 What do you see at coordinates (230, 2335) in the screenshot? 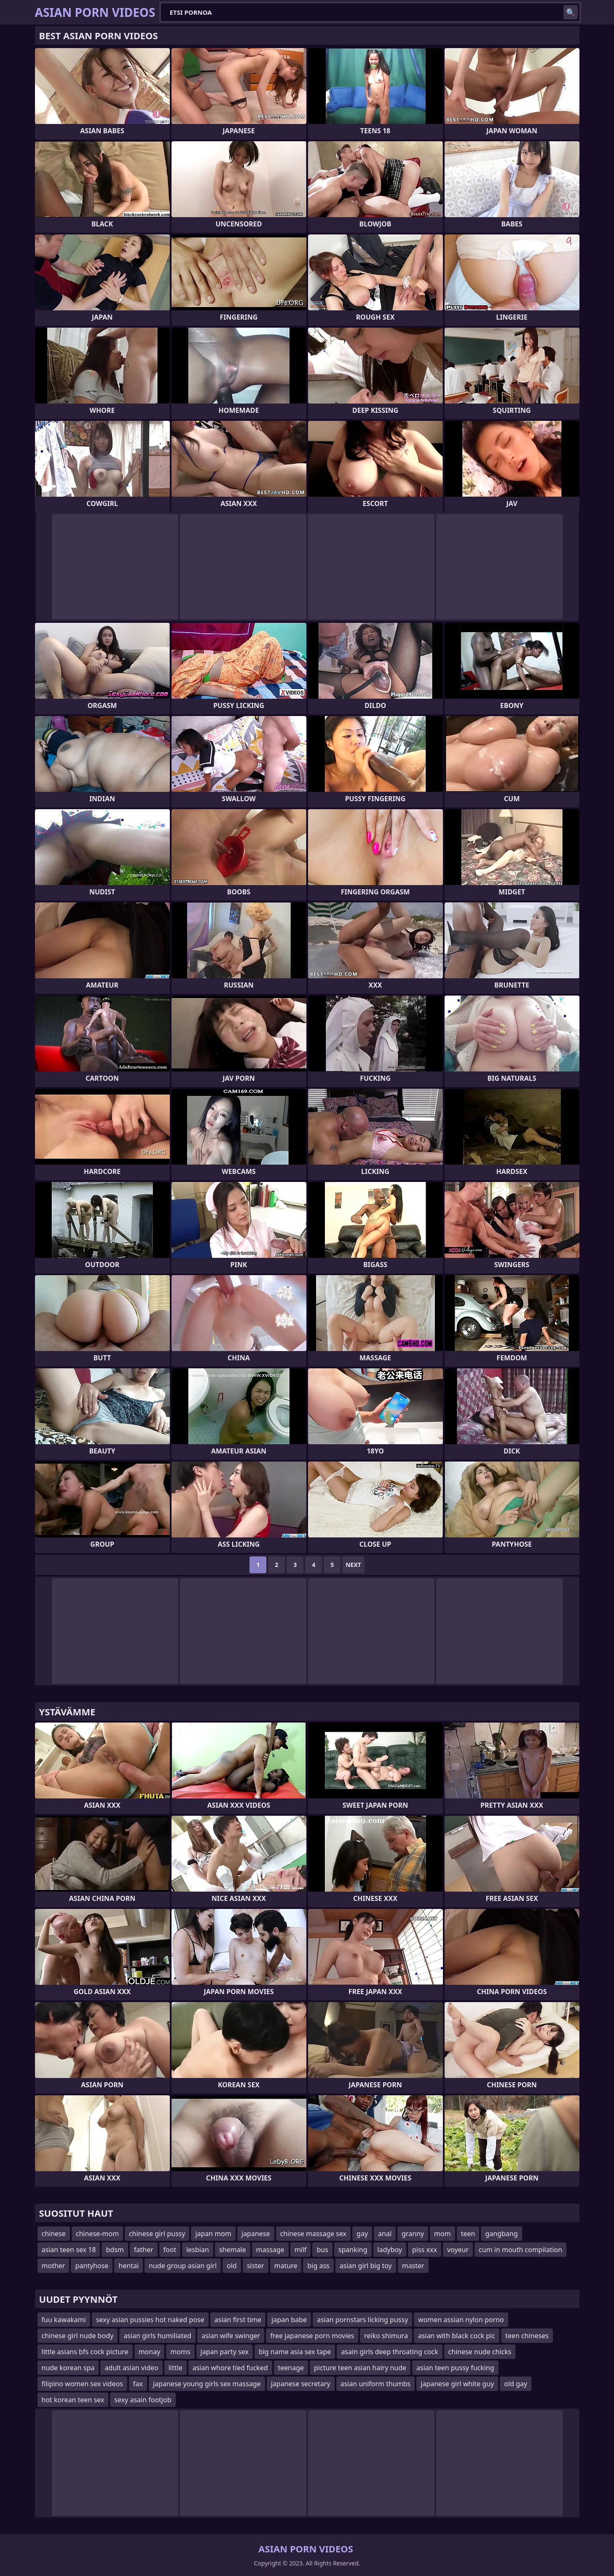
I see `asian wife swinger` at bounding box center [230, 2335].